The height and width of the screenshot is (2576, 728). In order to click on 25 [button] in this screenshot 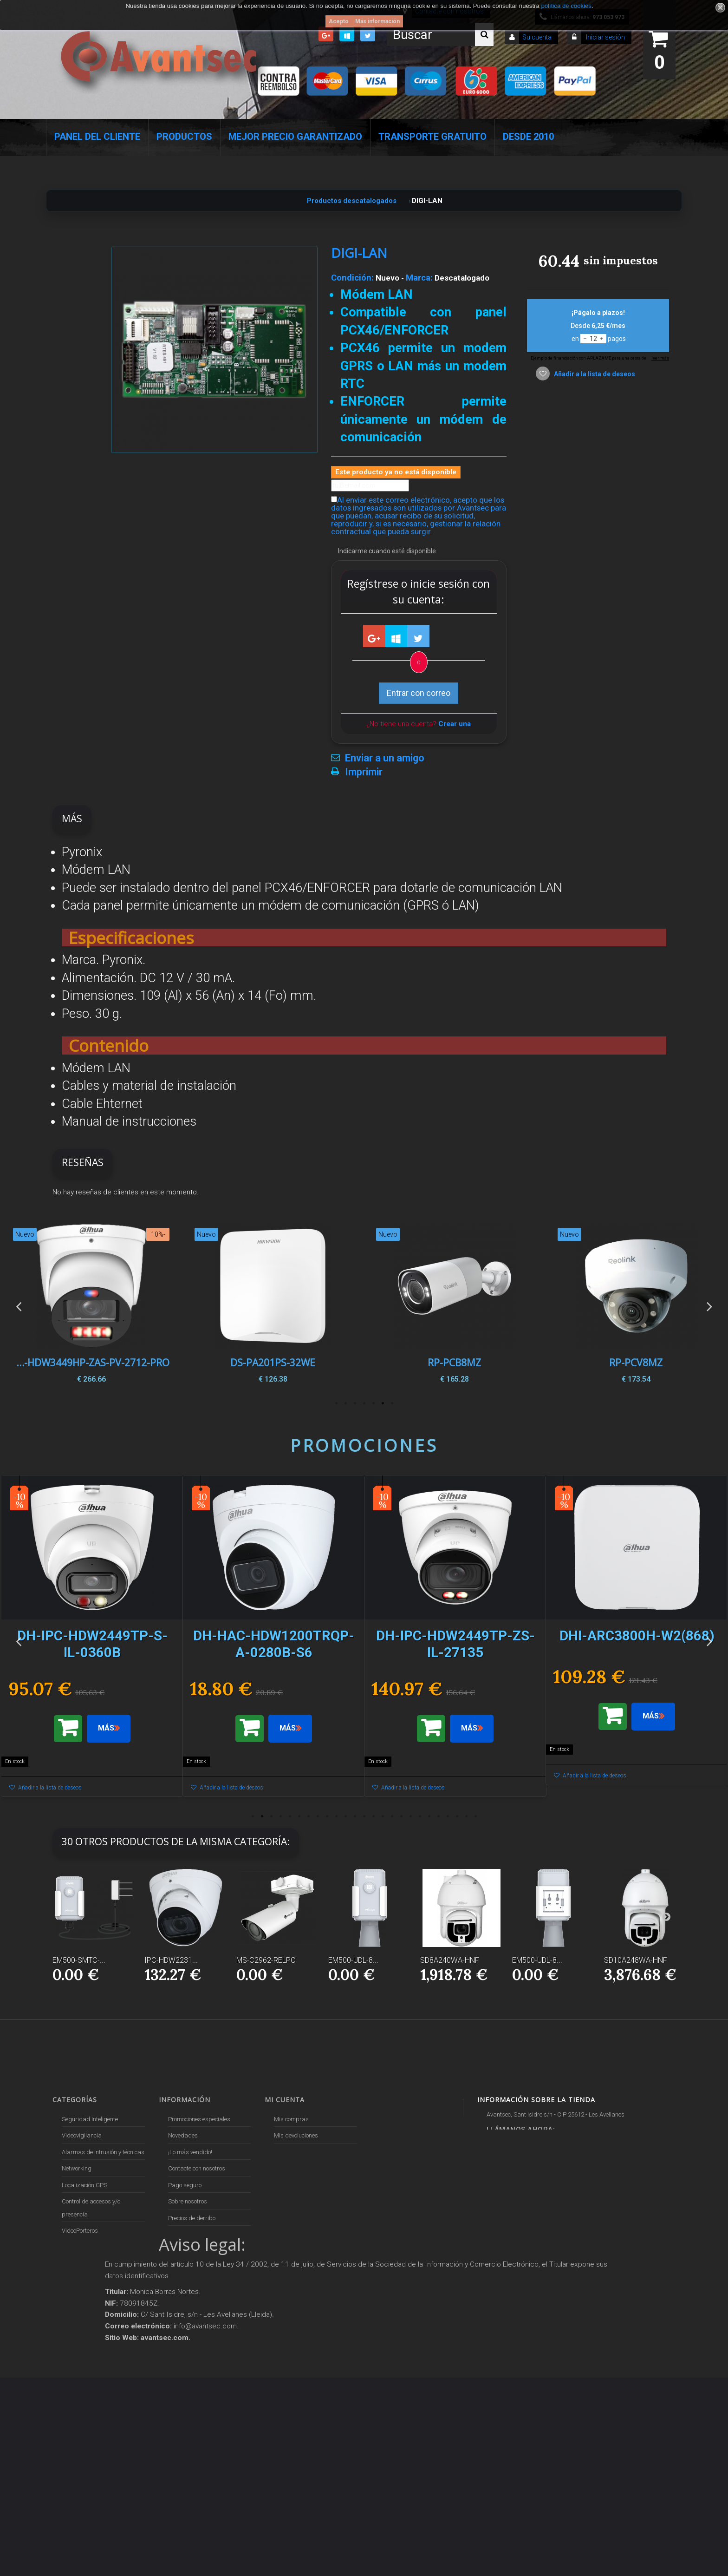, I will do `click(475, 1816)`.